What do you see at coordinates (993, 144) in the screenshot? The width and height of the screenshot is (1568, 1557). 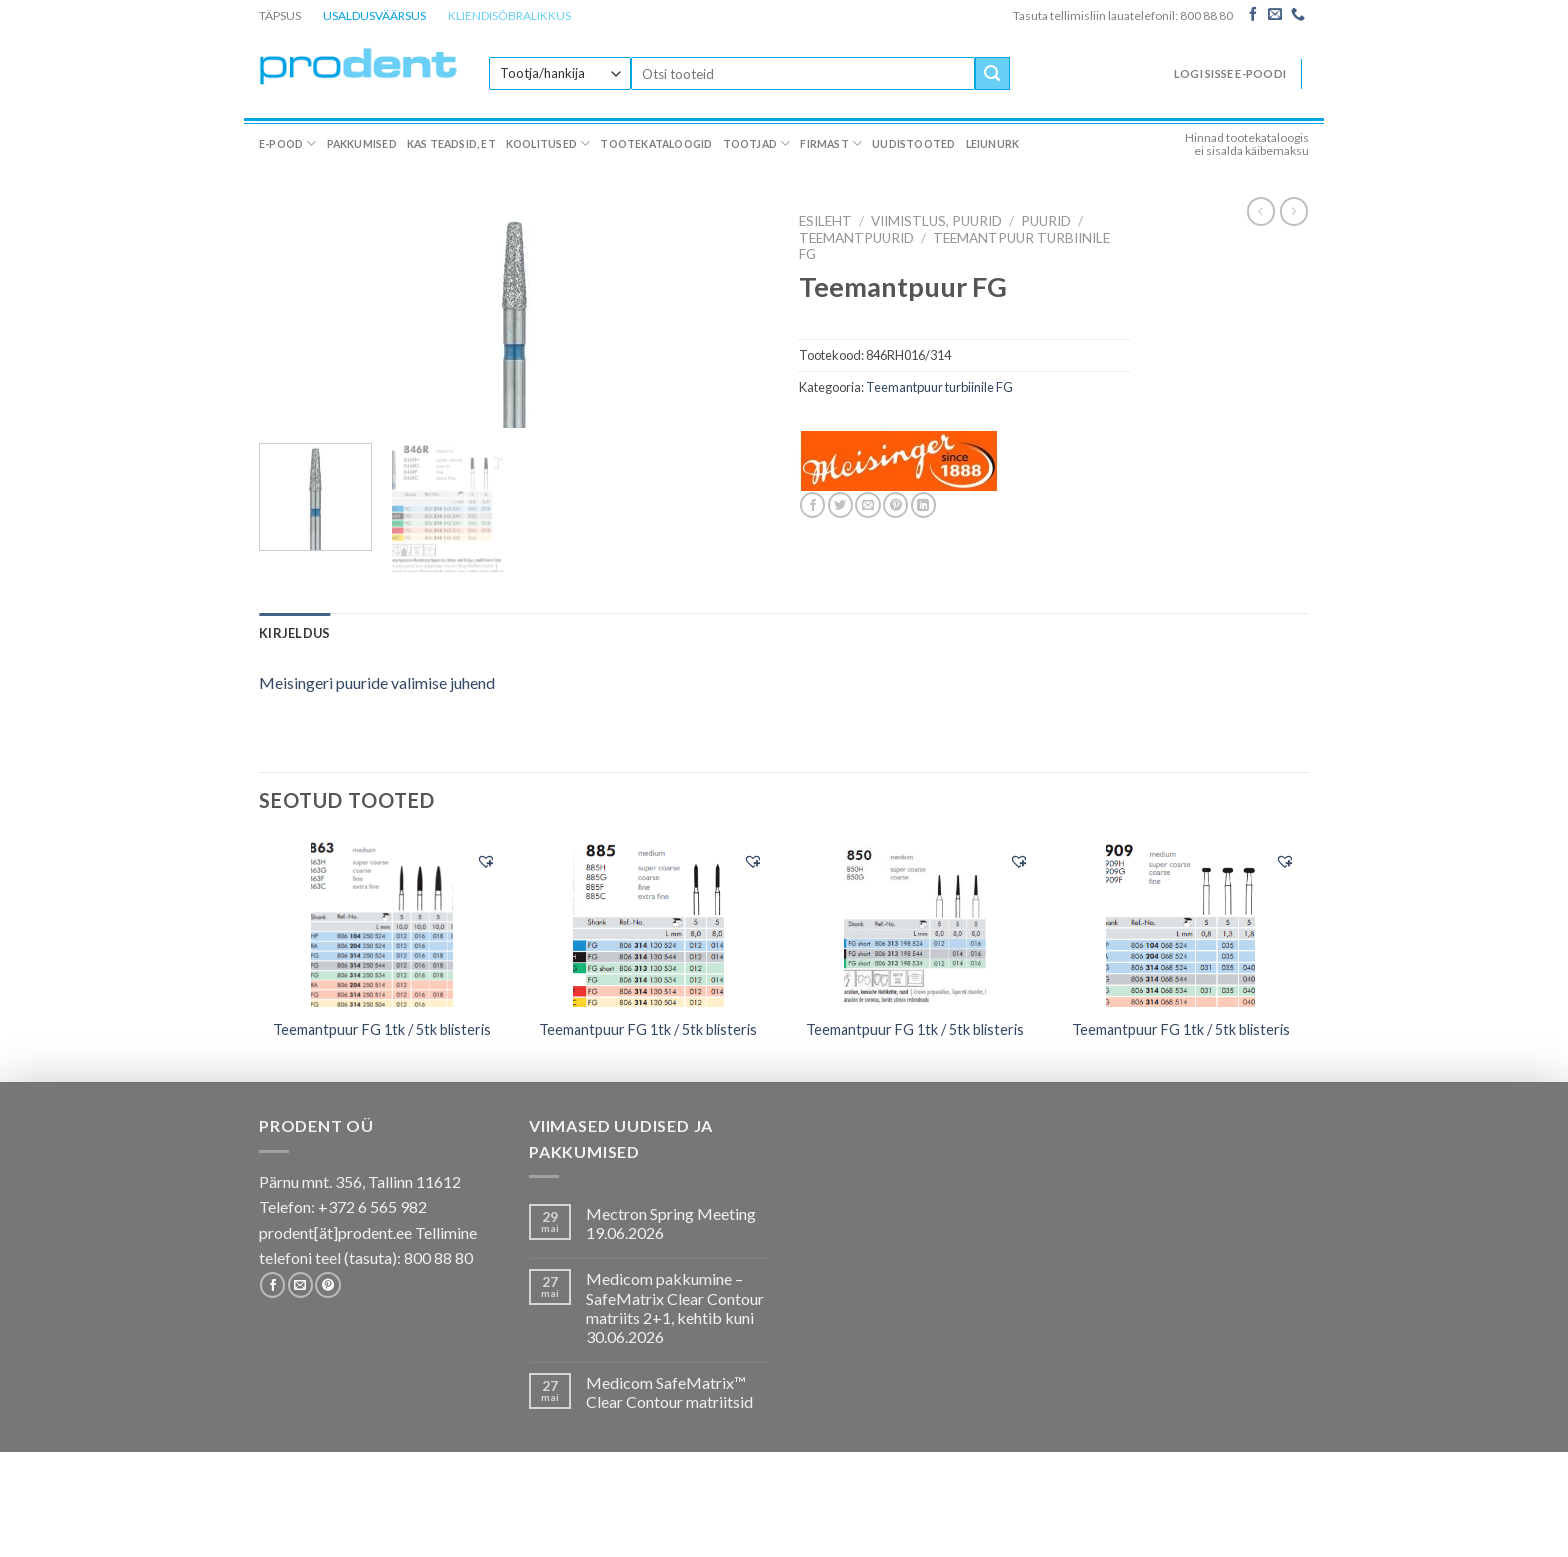 I see `Leiunurk` at bounding box center [993, 144].